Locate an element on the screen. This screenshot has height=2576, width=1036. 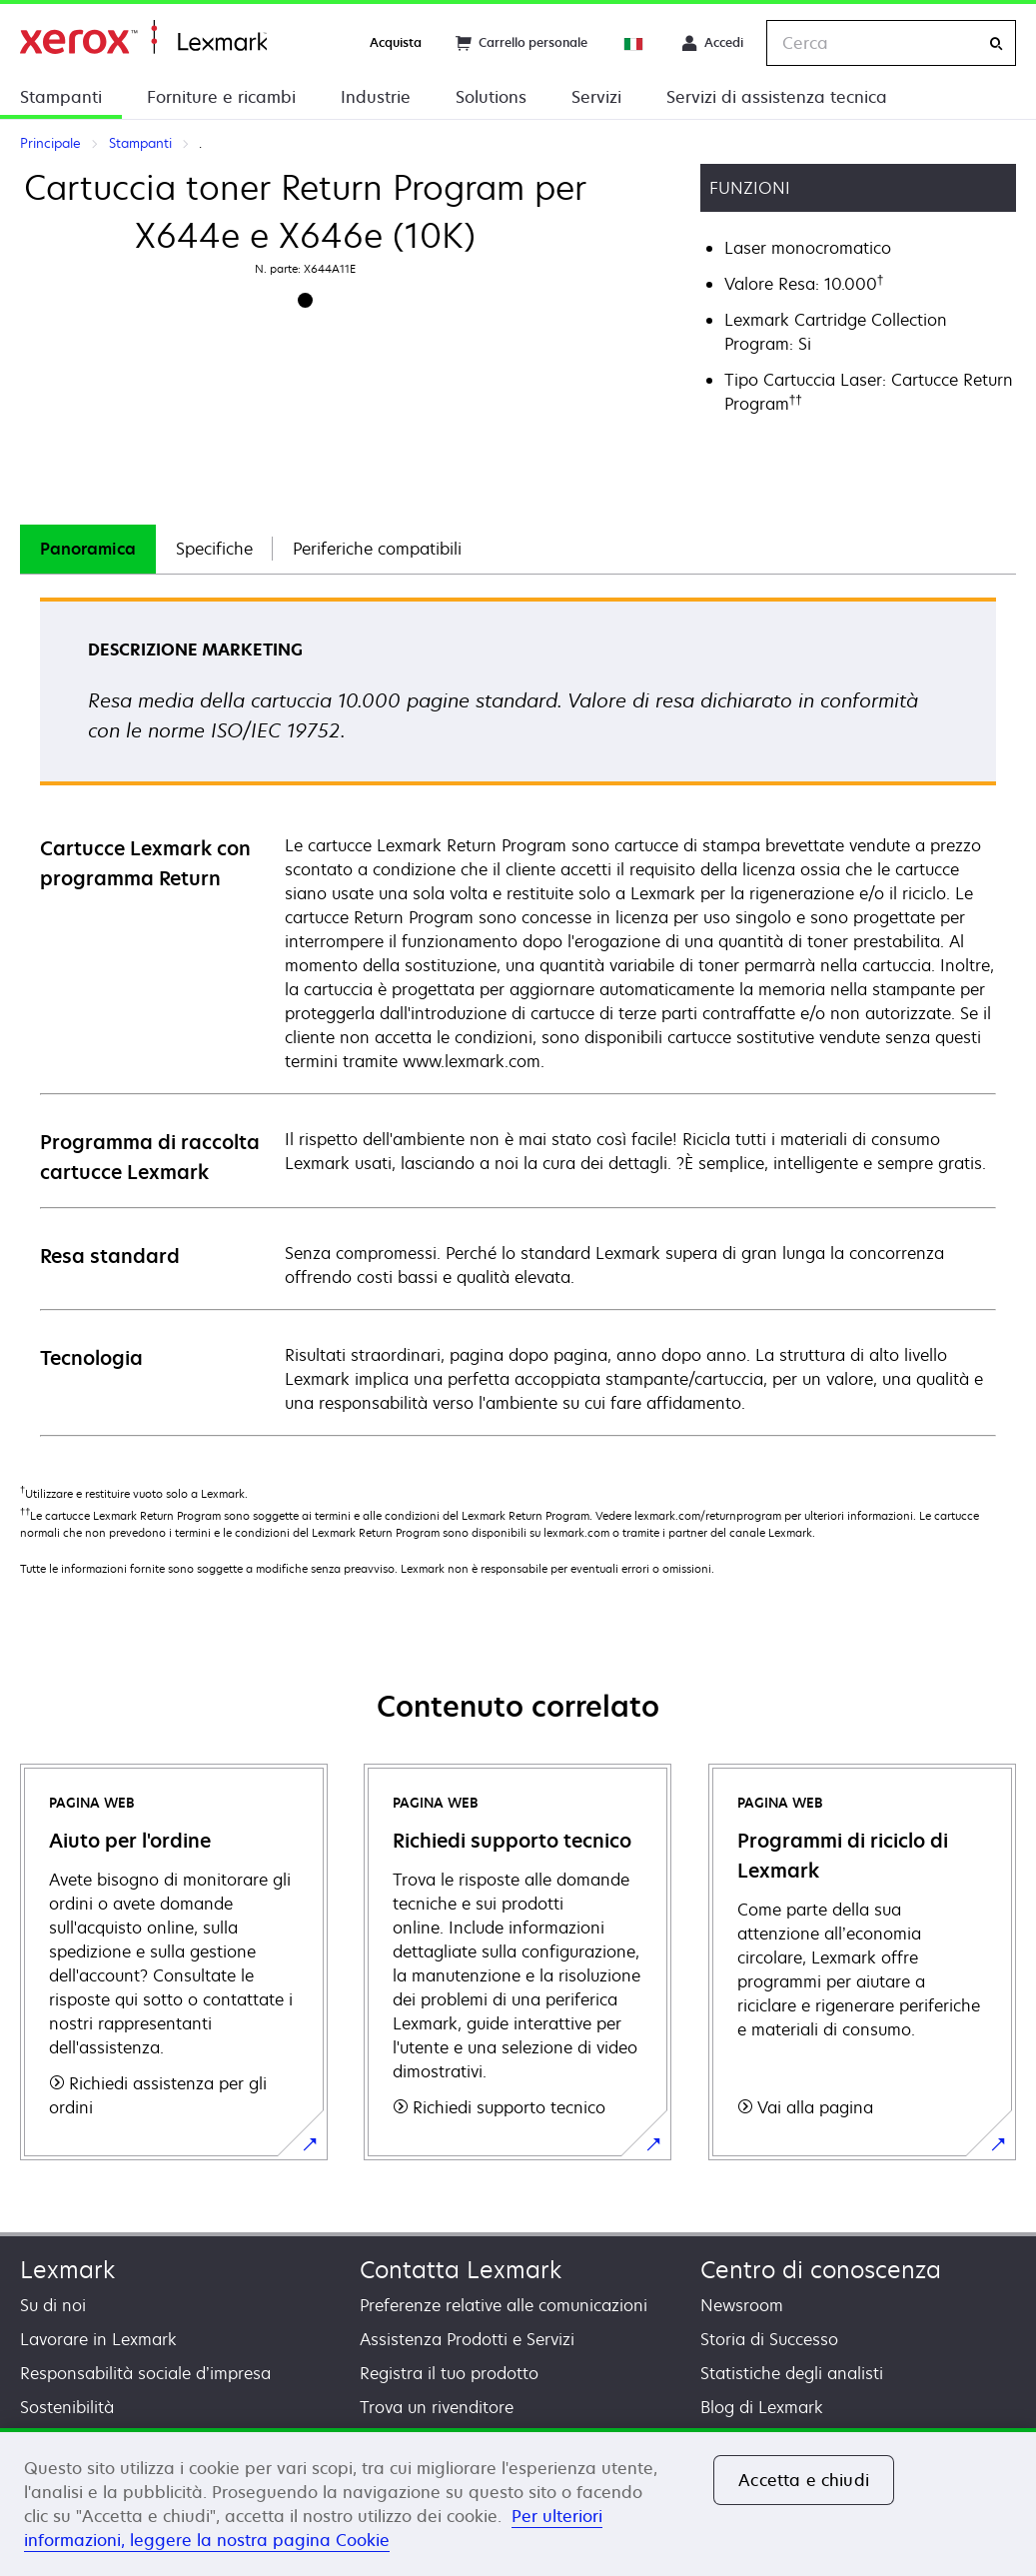
Specifiche is located at coordinates (214, 549).